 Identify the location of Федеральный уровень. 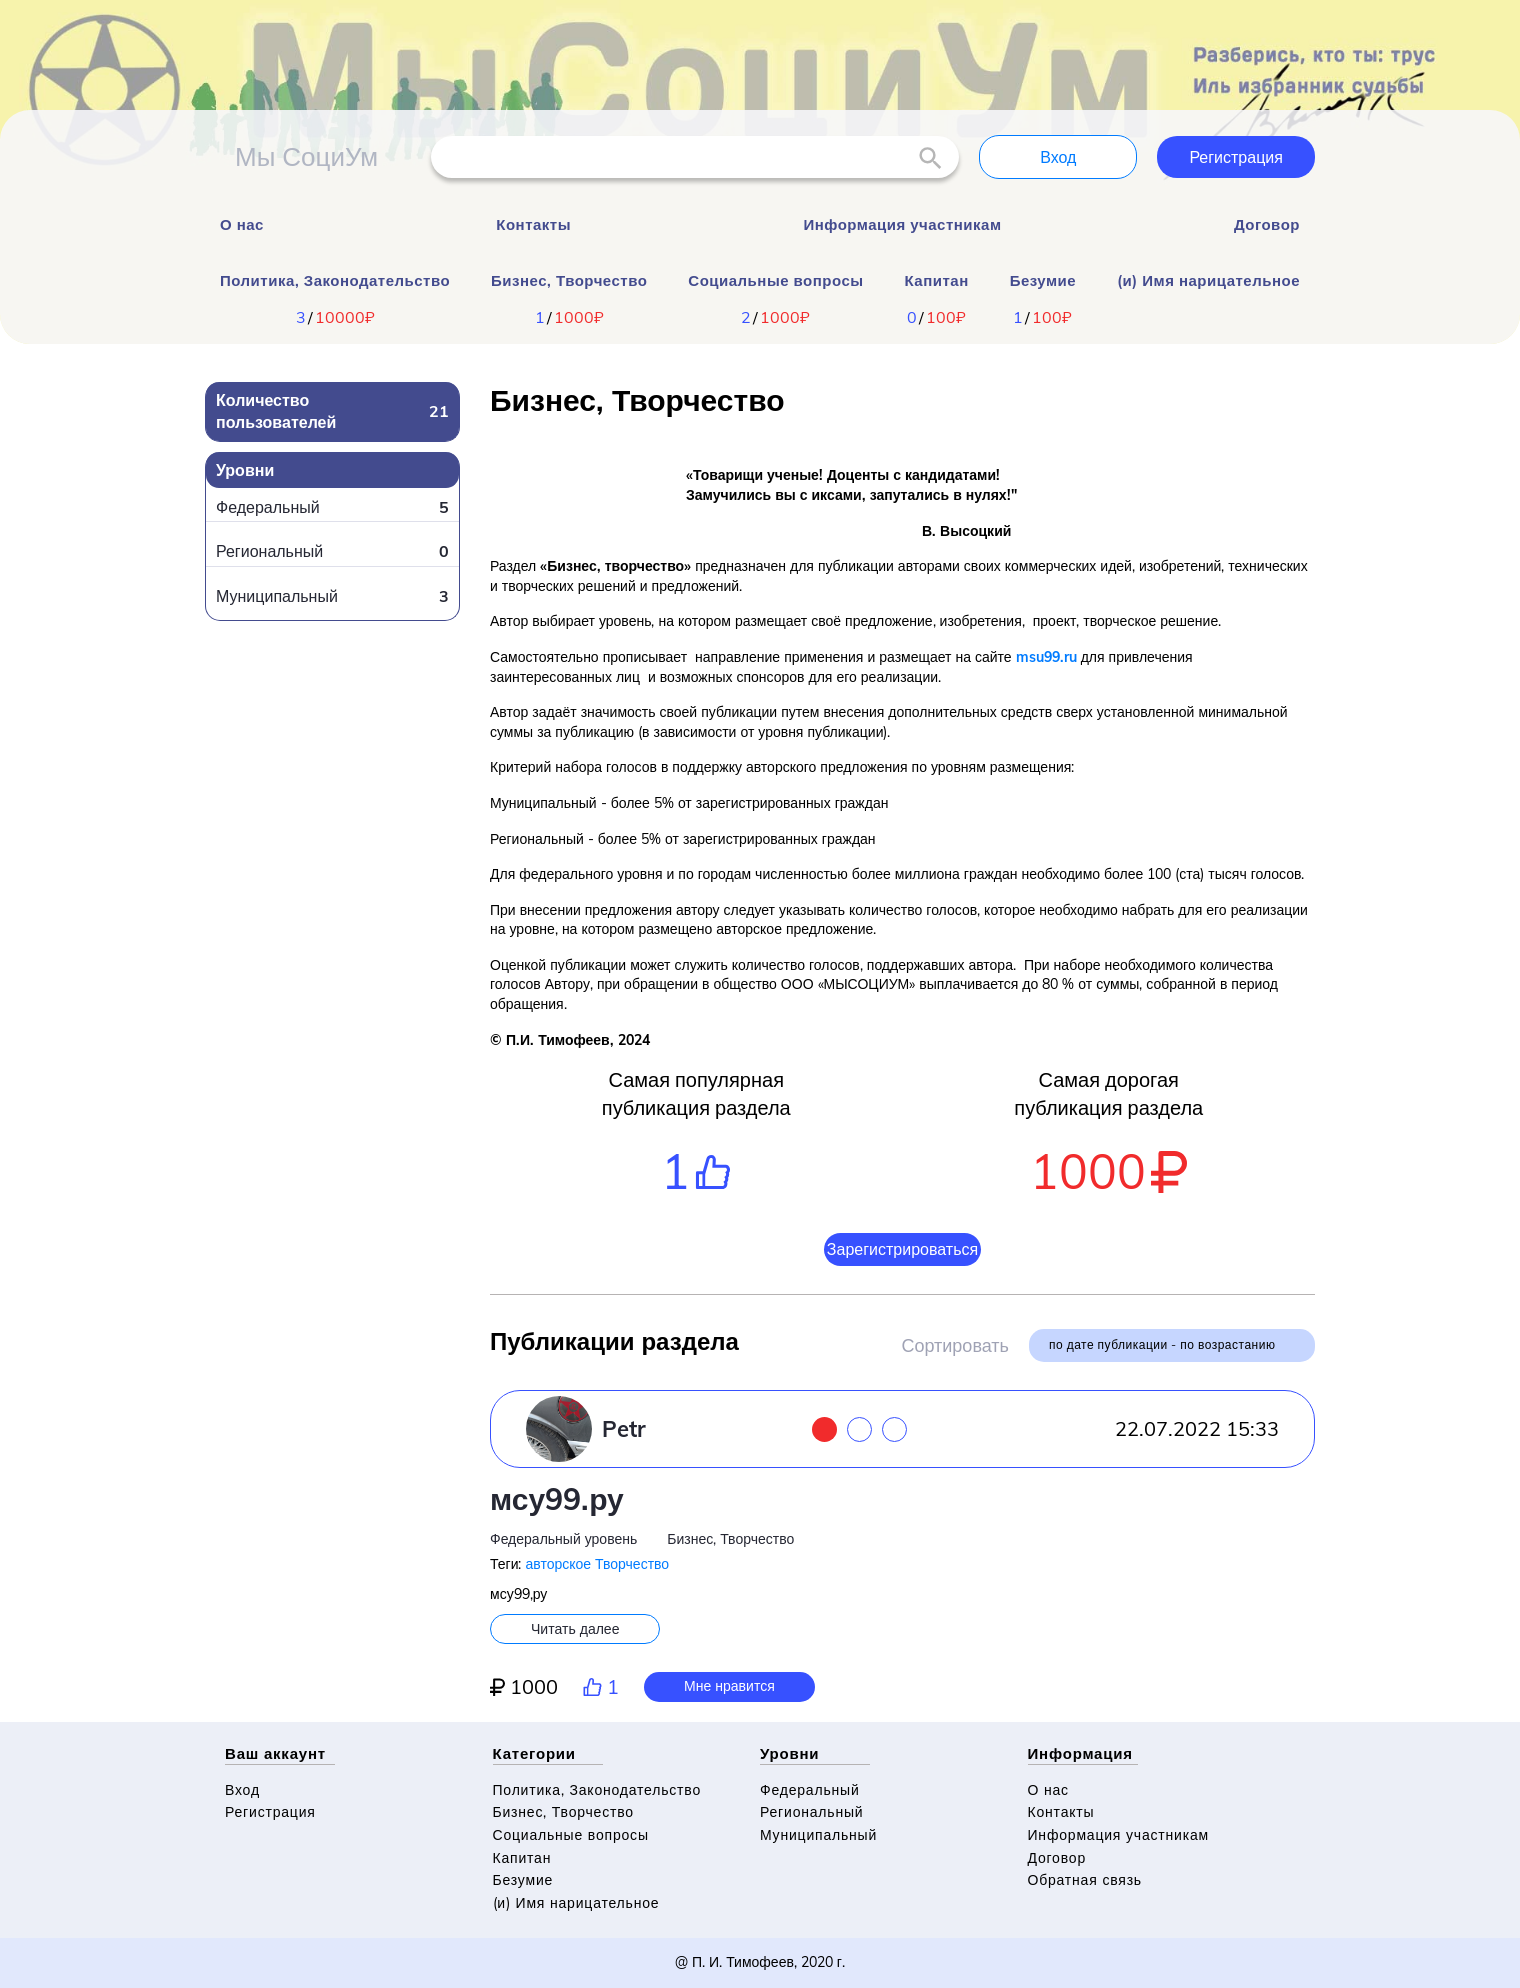
(563, 1539).